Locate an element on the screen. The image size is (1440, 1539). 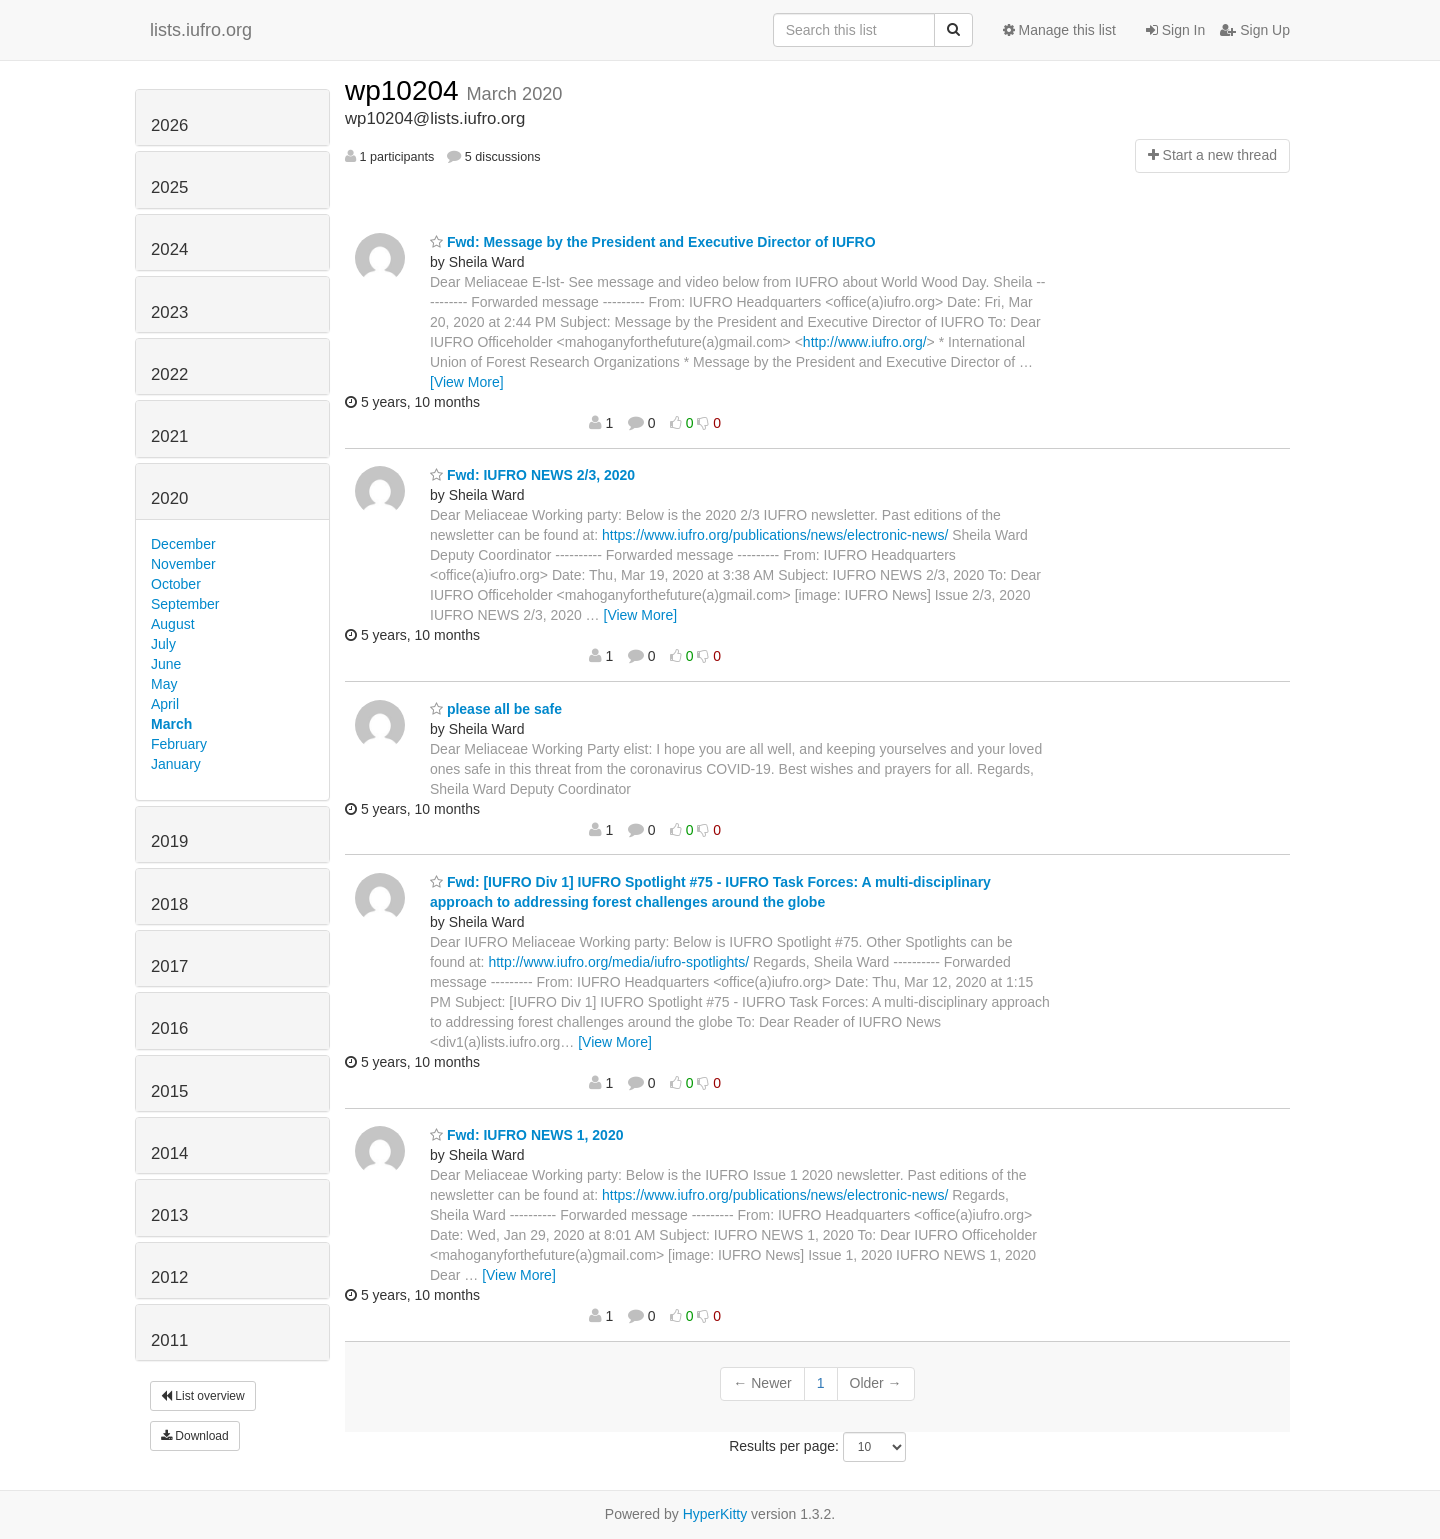
Manage this list is located at coordinates (1059, 30).